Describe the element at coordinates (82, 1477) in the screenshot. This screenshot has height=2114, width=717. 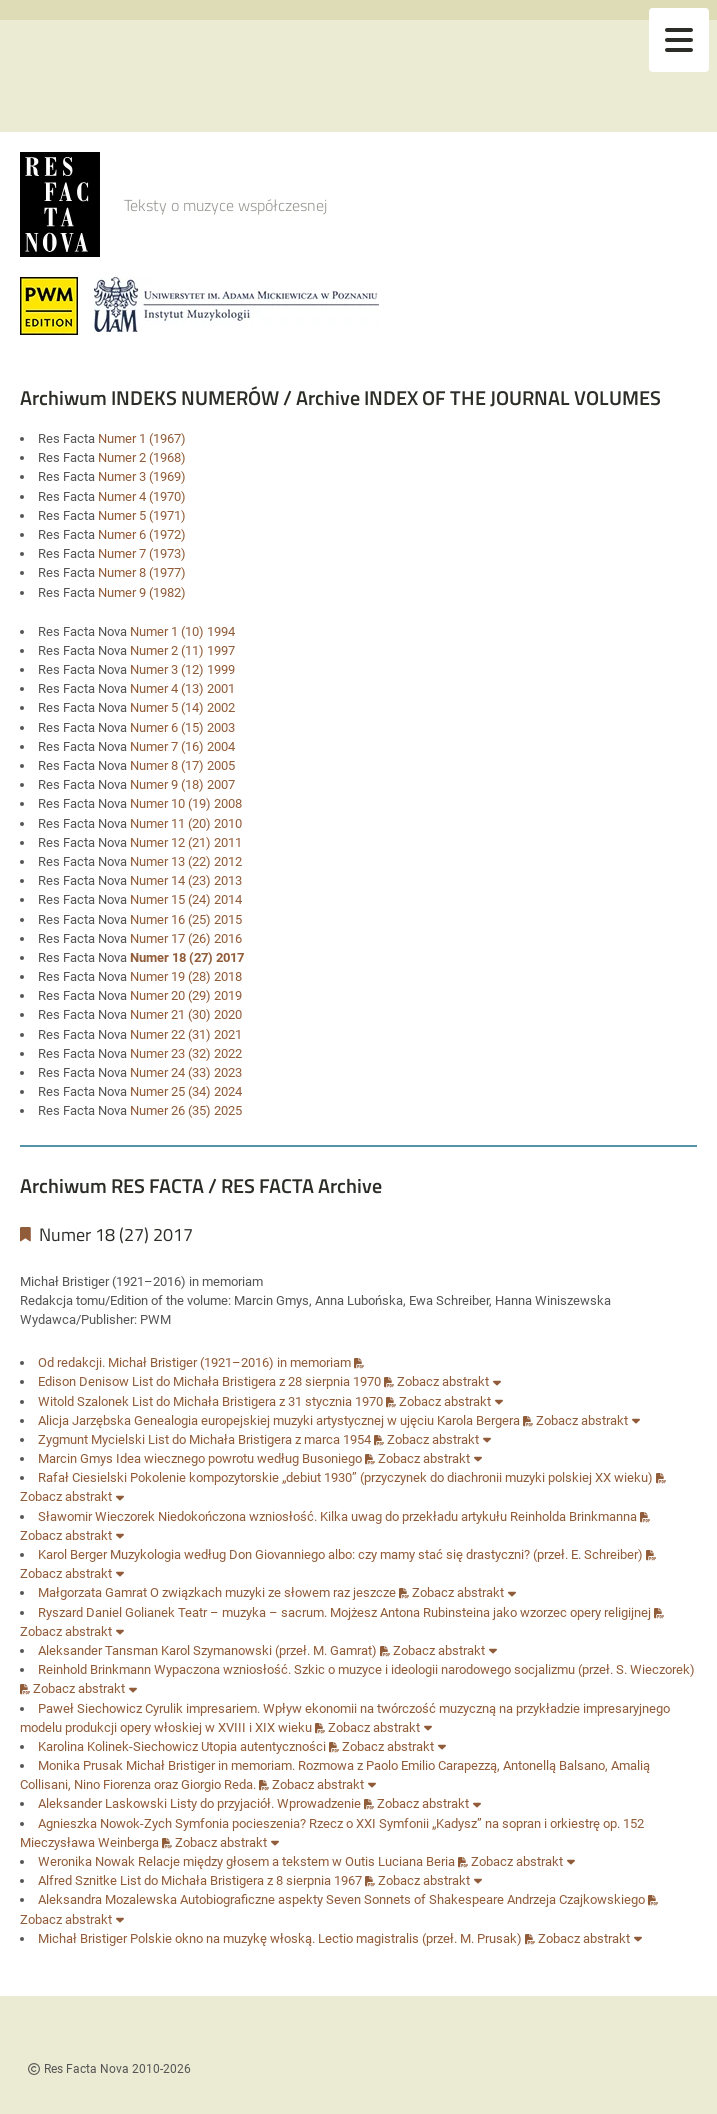
I see `Rafał Ciesielski` at that location.